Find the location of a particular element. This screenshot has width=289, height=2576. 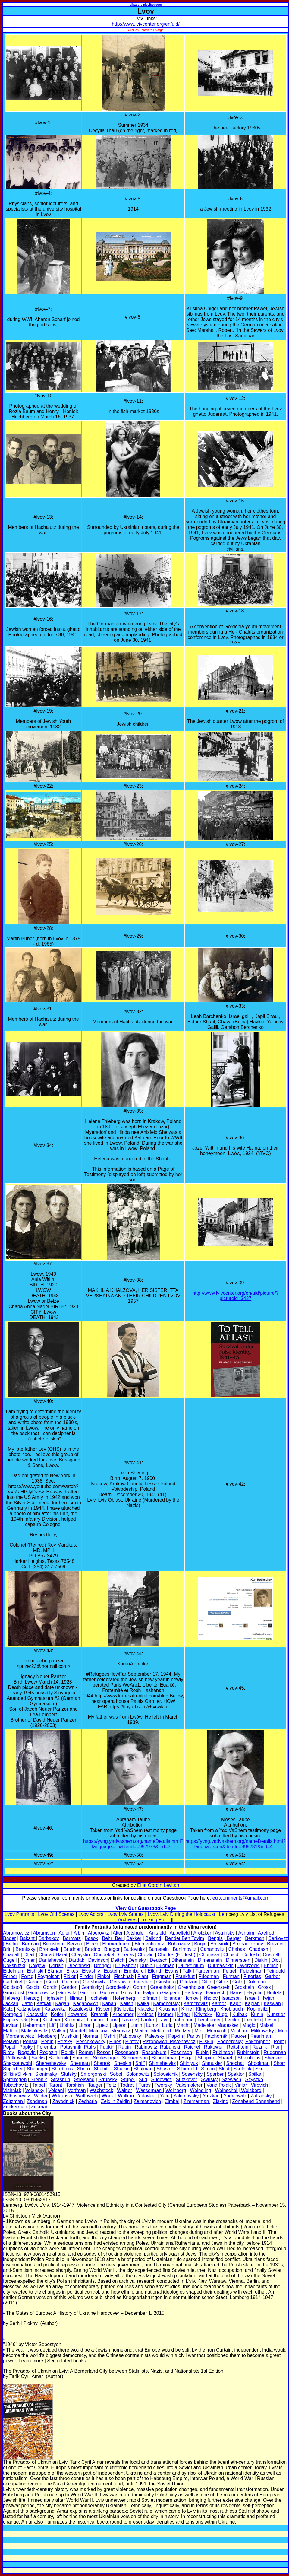

Gdud is located at coordinates (52, 1981).